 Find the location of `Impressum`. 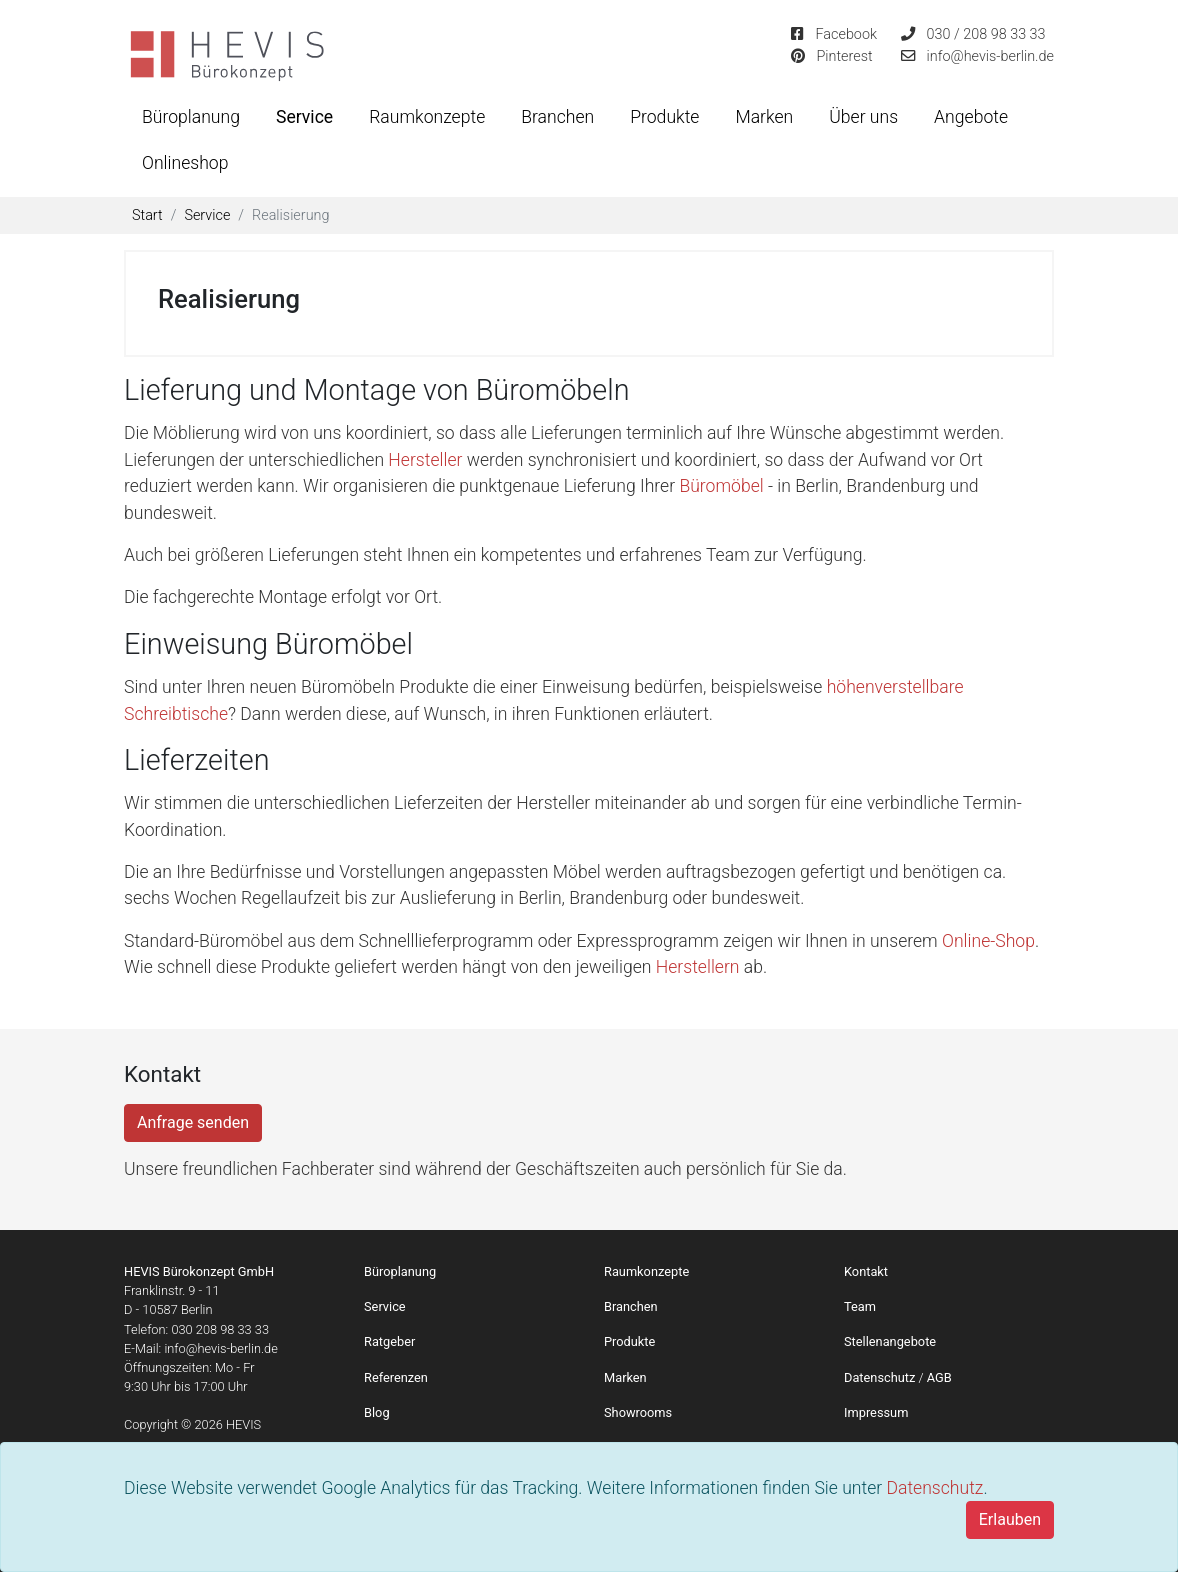

Impressum is located at coordinates (876, 1412).